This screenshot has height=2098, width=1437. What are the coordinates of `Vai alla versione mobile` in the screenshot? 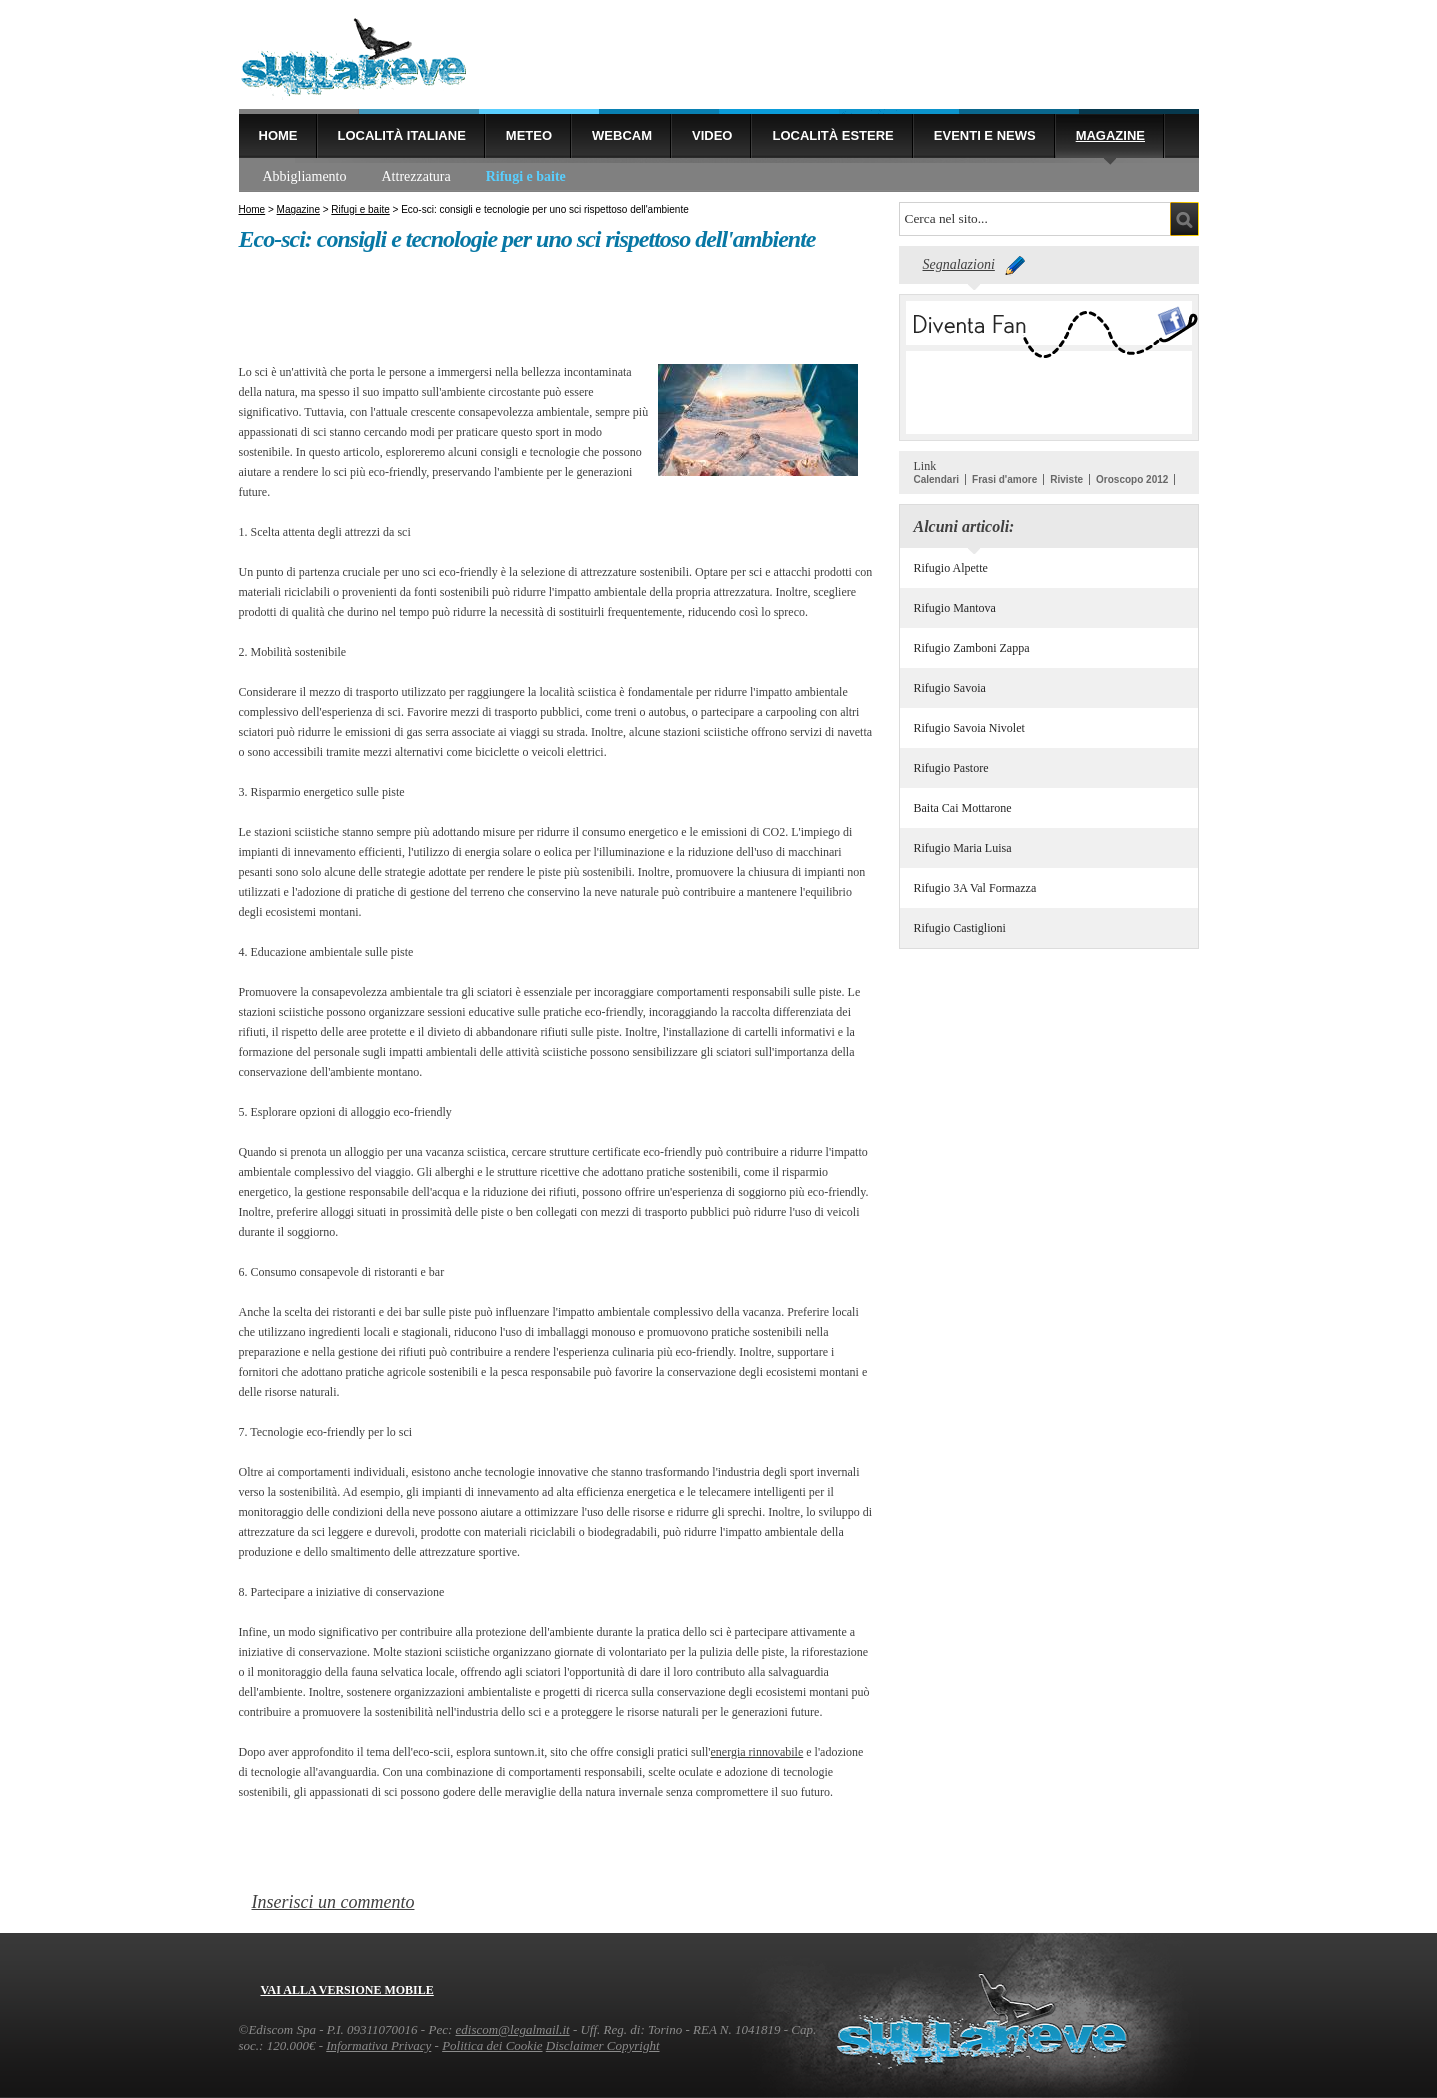 It's located at (347, 1990).